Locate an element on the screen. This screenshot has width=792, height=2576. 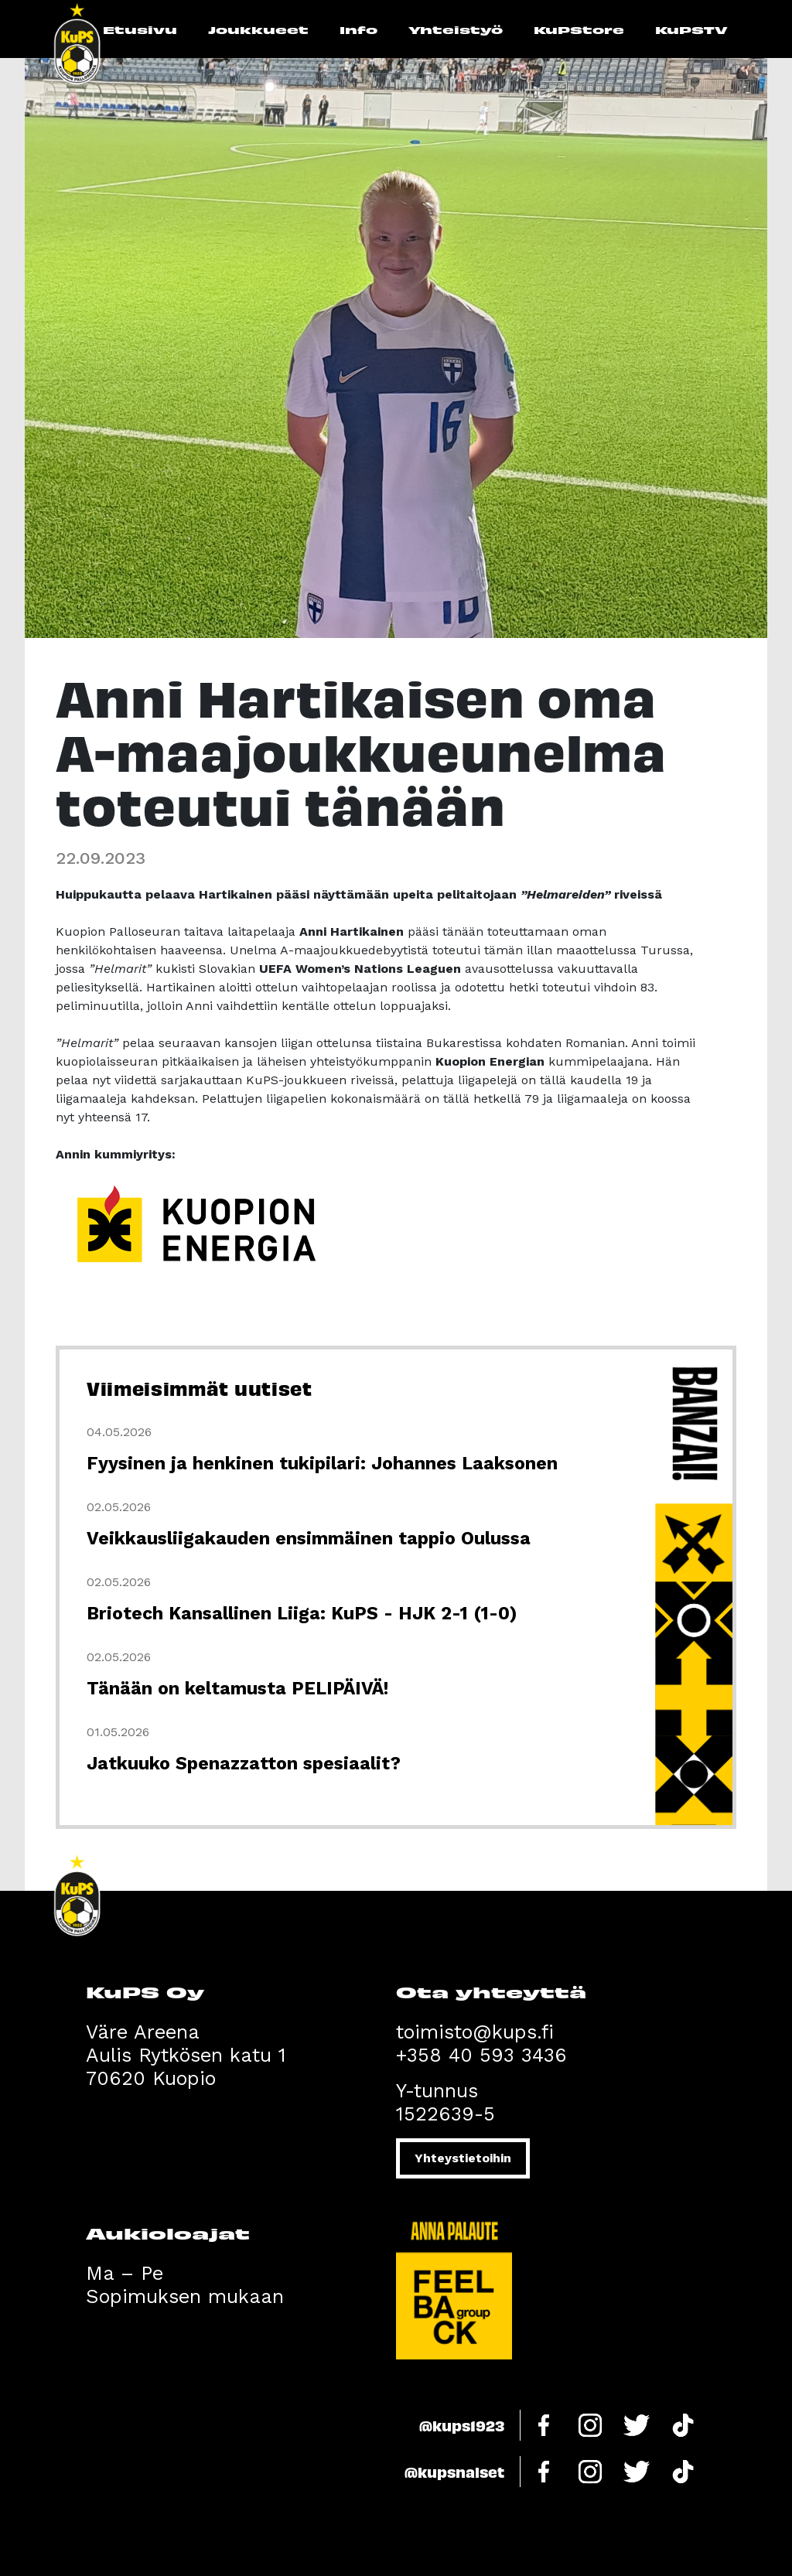
Yhteystietoihin is located at coordinates (463, 2158).